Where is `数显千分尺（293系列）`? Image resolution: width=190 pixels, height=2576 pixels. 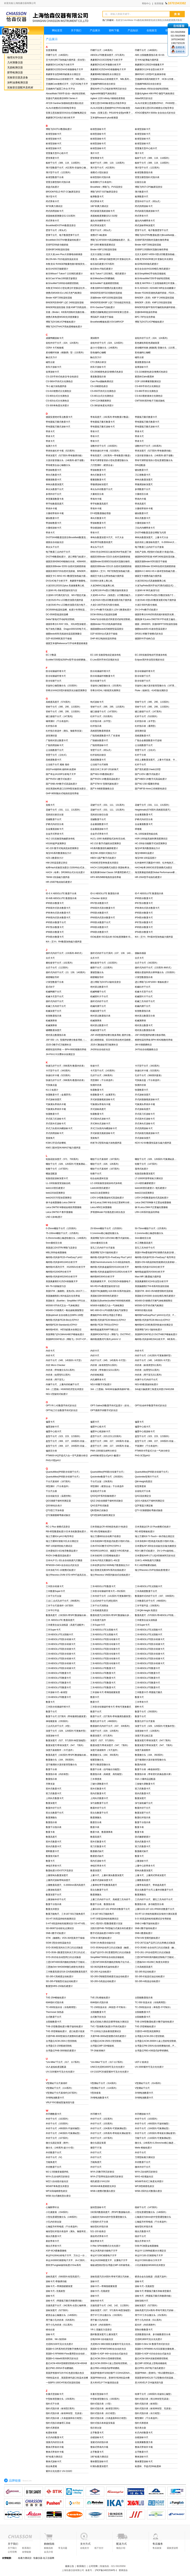 数显千分尺（293系列） is located at coordinates (147, 1711).